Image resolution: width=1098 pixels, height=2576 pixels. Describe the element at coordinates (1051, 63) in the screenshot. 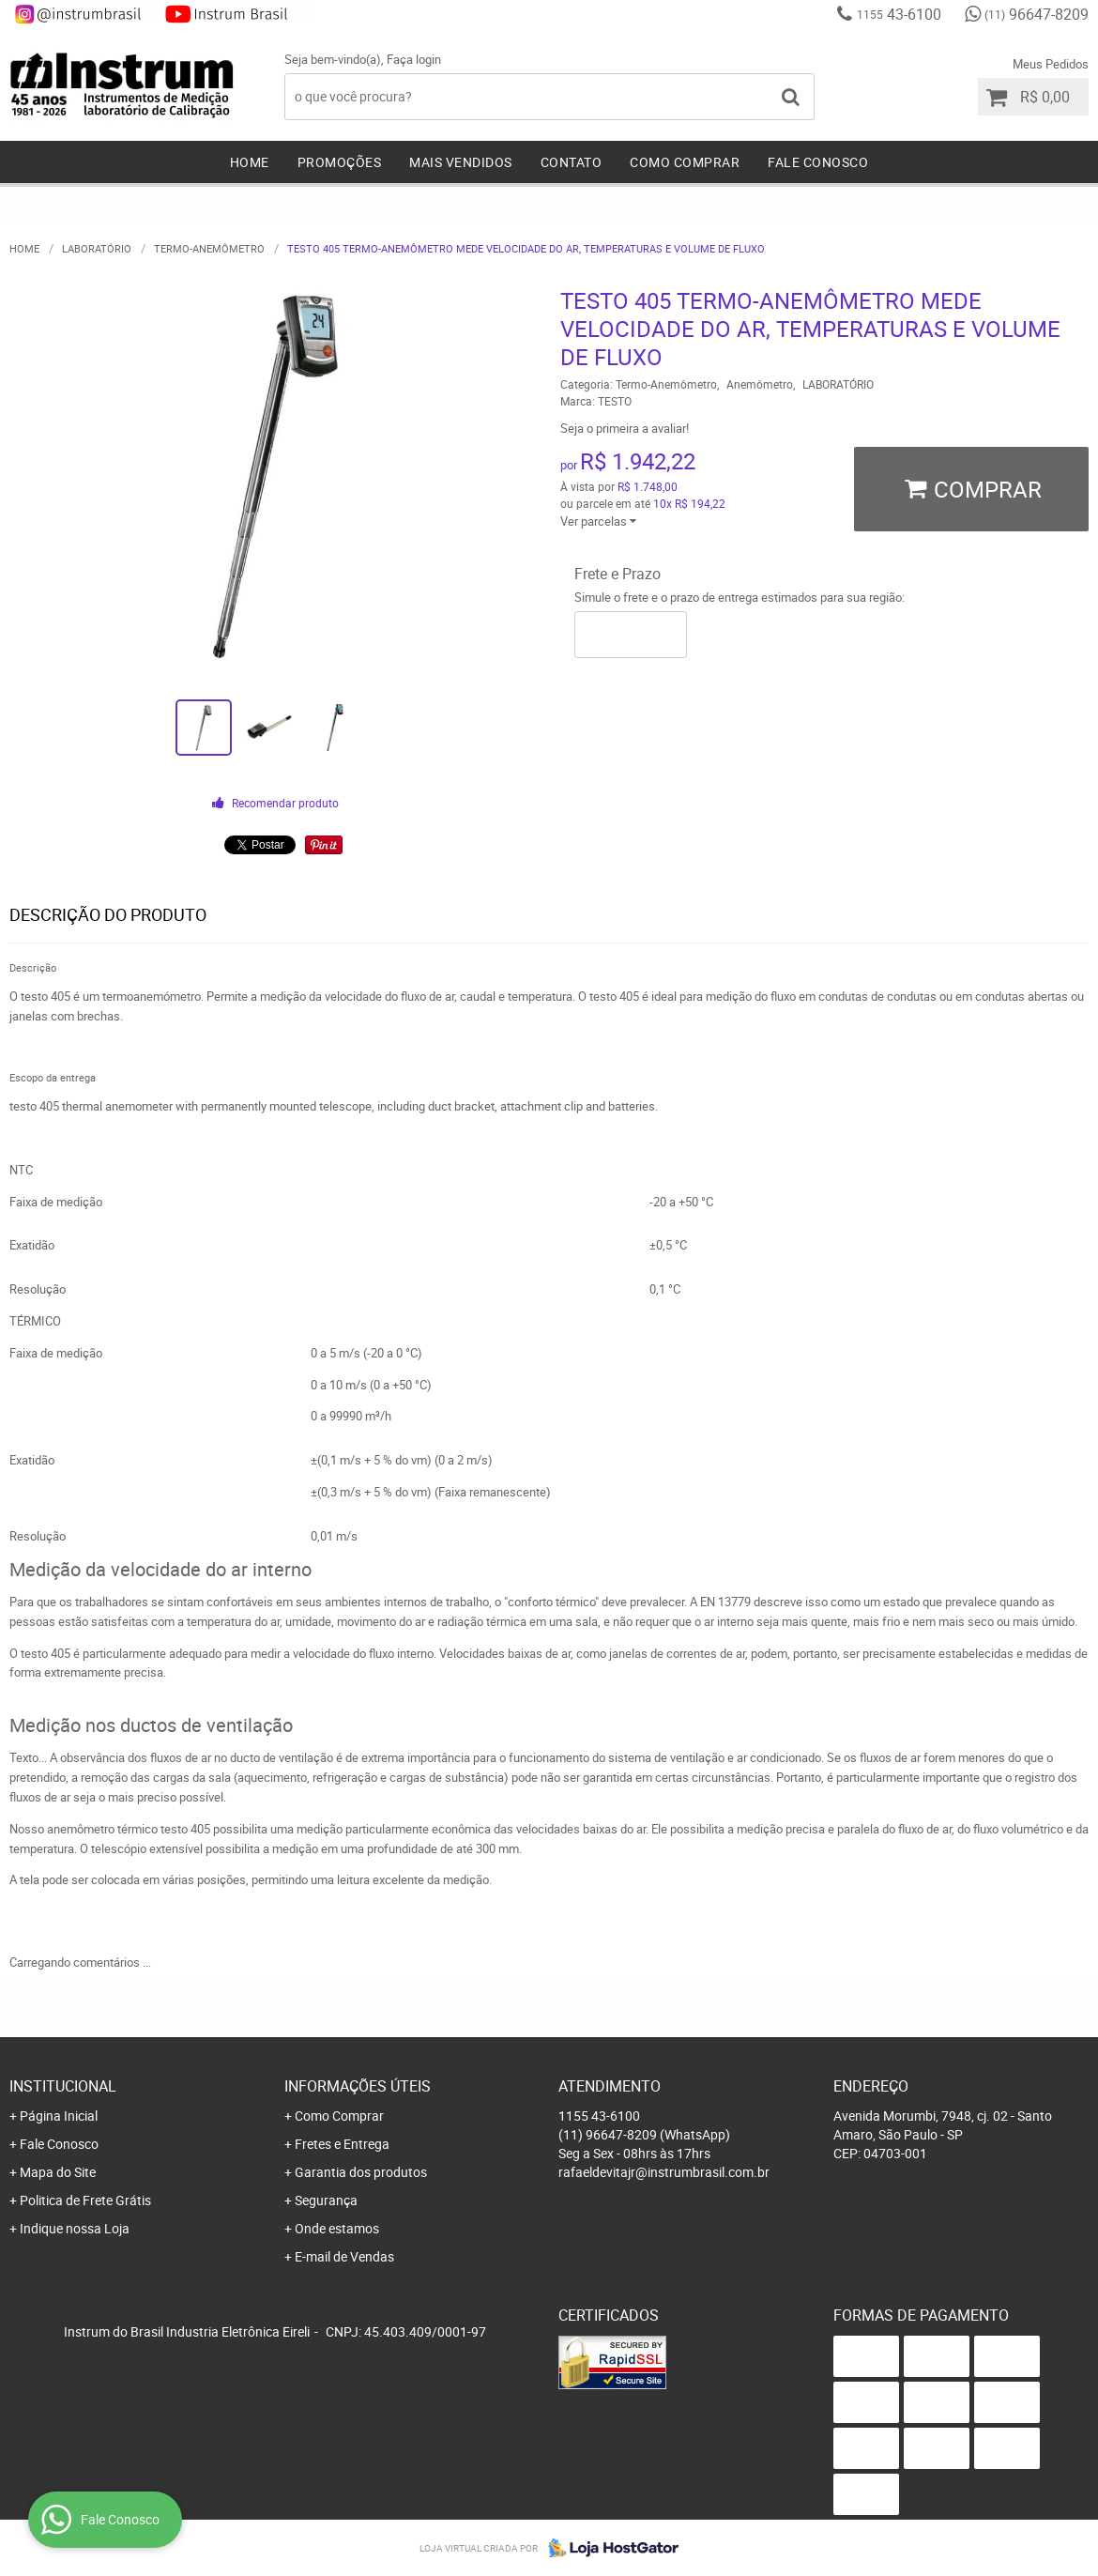

I see `Meus Pedidos` at that location.